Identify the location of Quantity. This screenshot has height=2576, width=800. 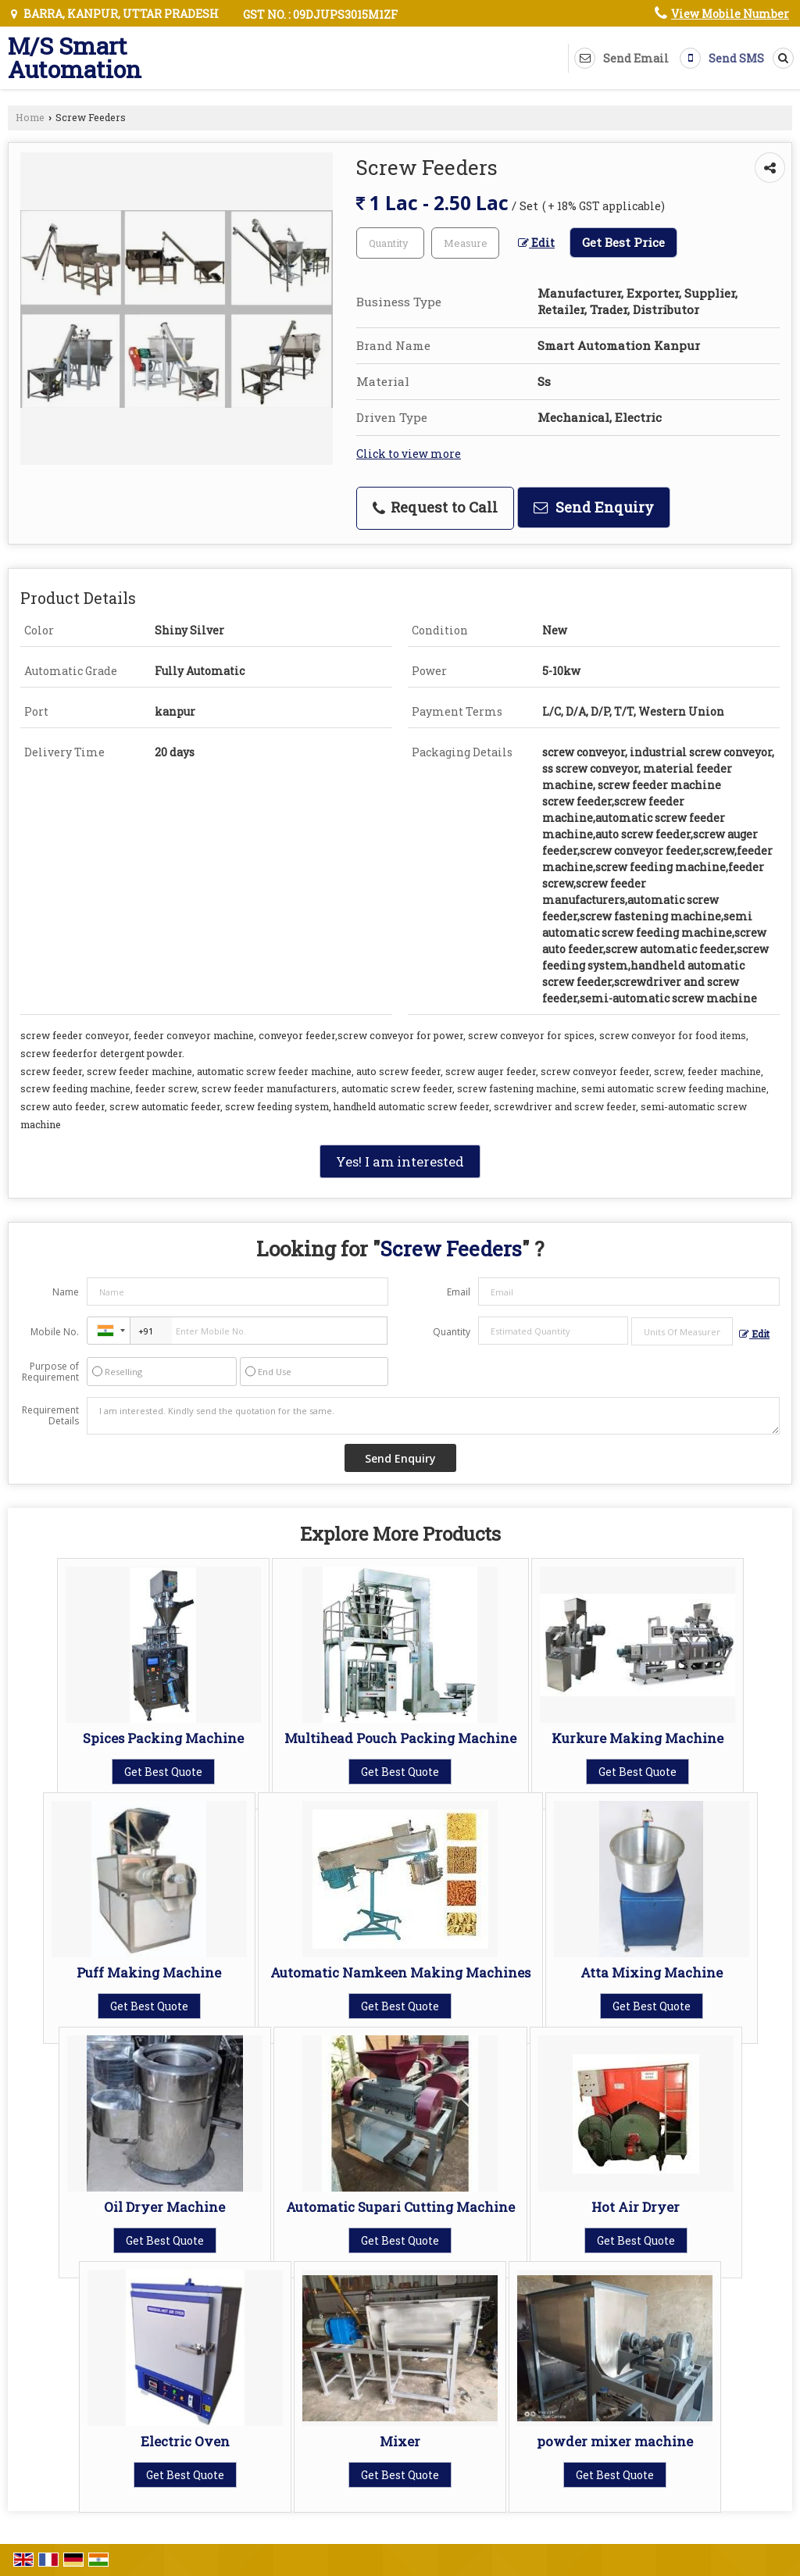
(451, 1331).